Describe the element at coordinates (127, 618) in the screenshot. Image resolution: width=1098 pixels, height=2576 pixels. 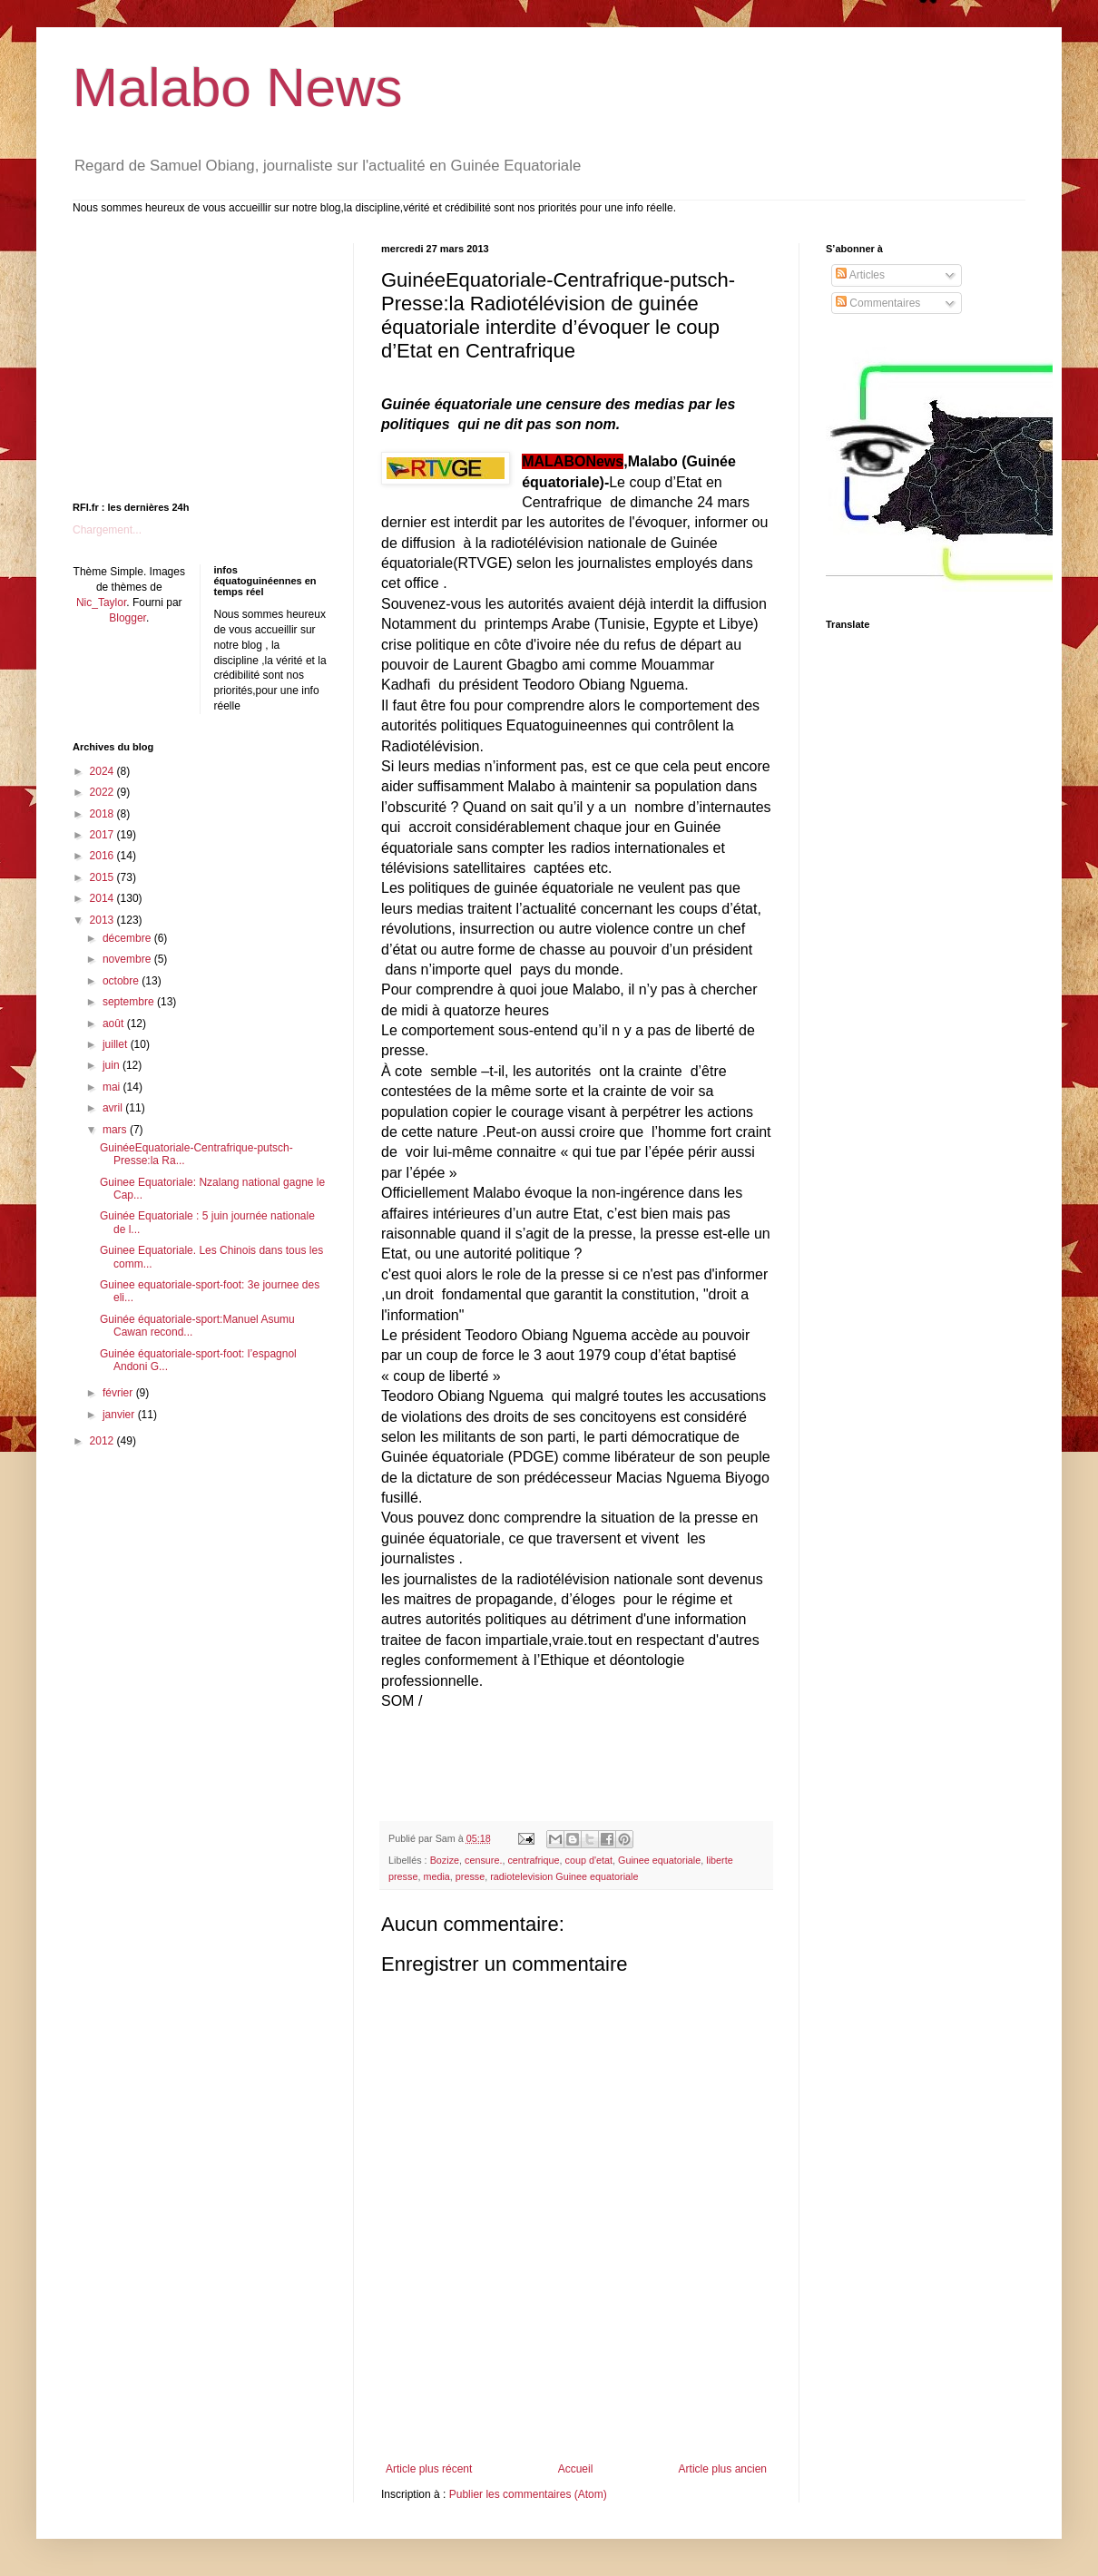
I see `Blogger` at that location.